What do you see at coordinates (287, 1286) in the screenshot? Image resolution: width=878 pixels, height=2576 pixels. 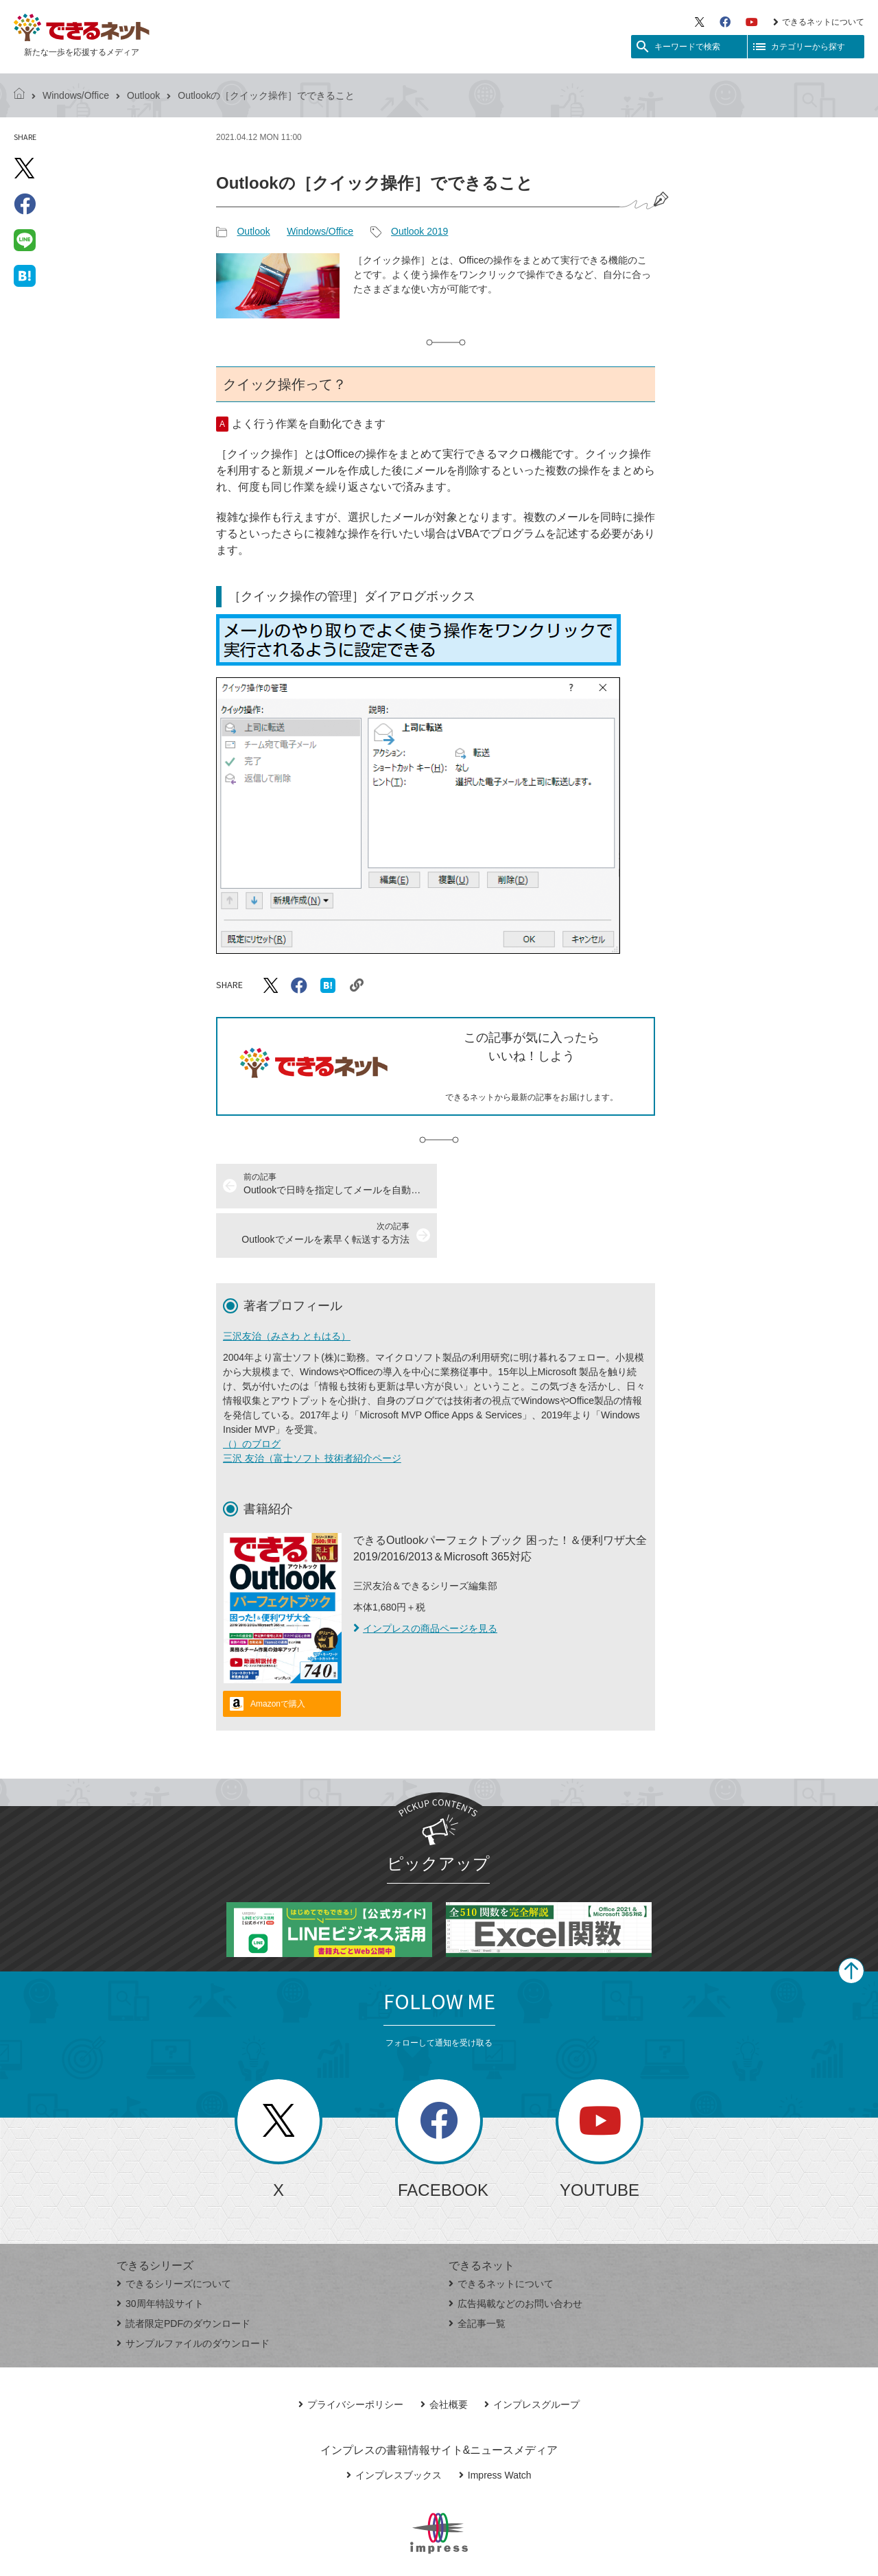 I see `三沢友治（みさわ ともはる）` at bounding box center [287, 1286].